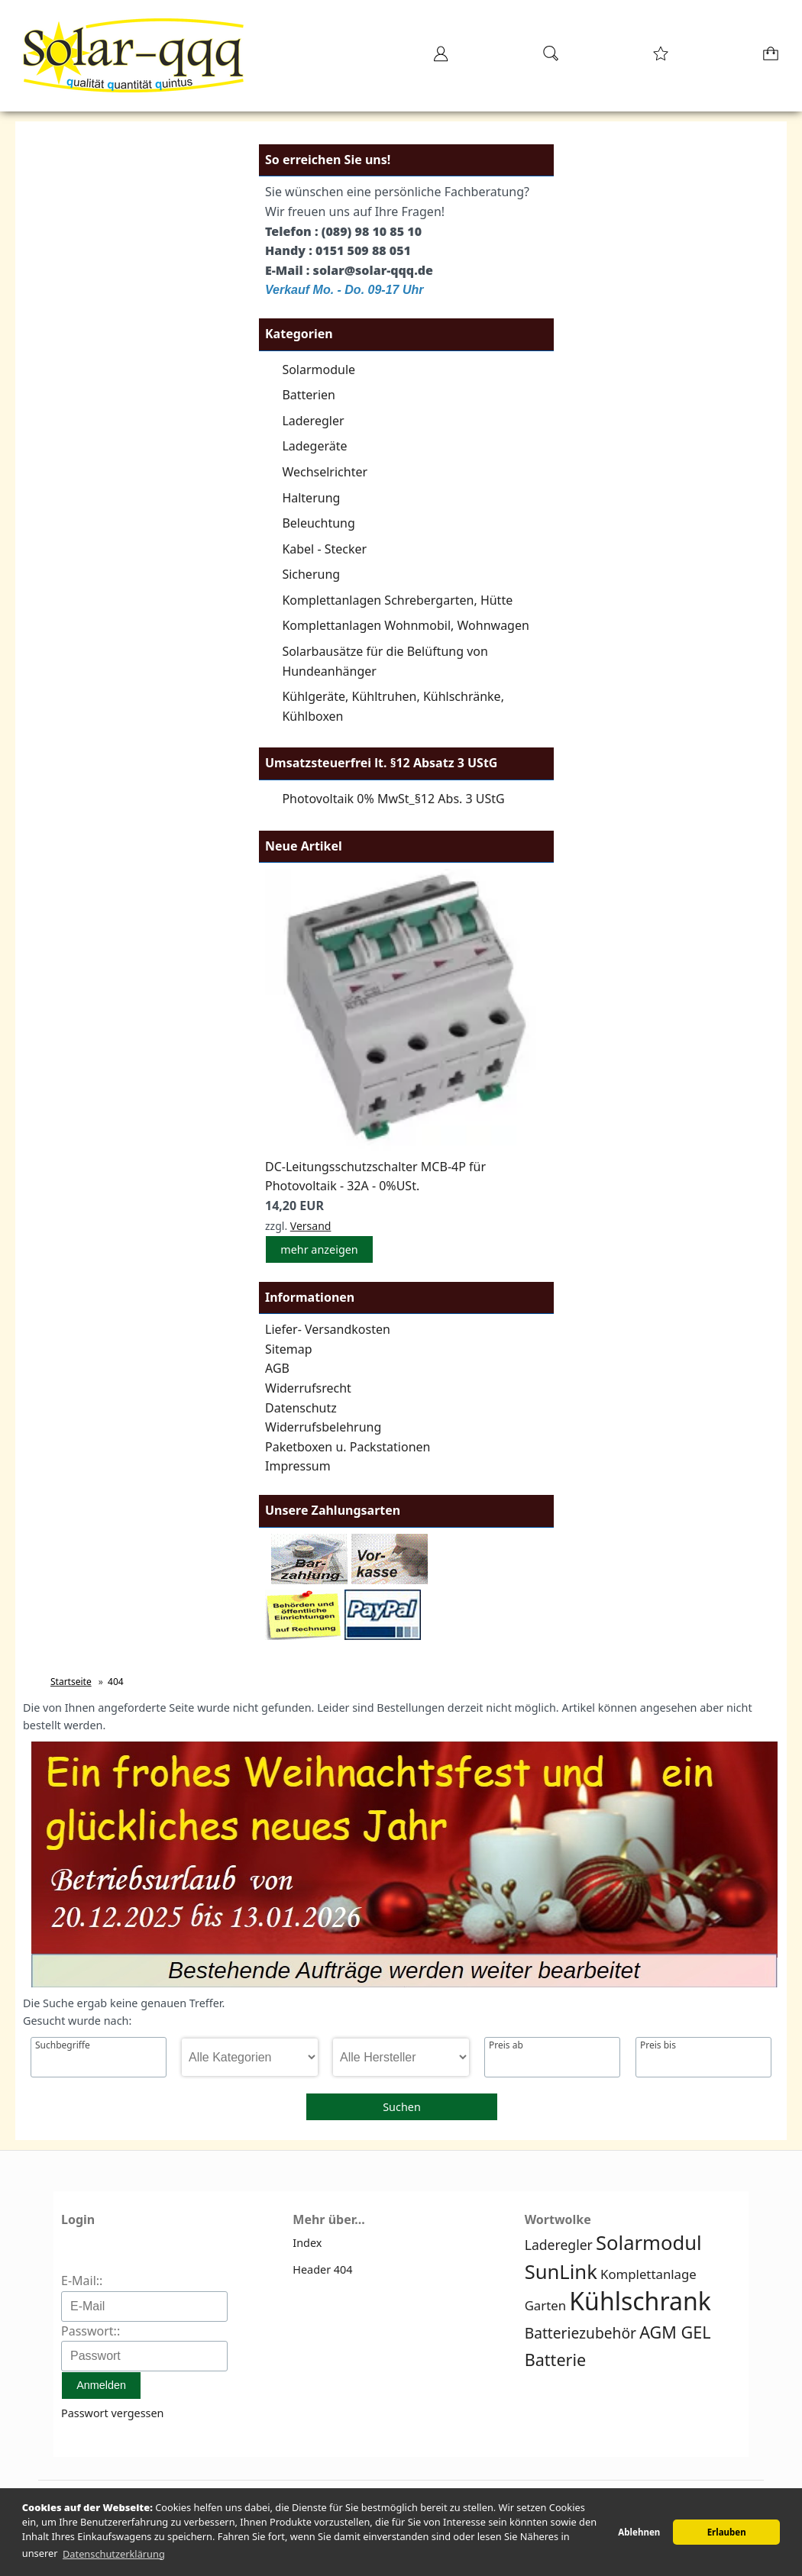 This screenshot has height=2576, width=802. What do you see at coordinates (318, 369) in the screenshot?
I see `Solarmodule` at bounding box center [318, 369].